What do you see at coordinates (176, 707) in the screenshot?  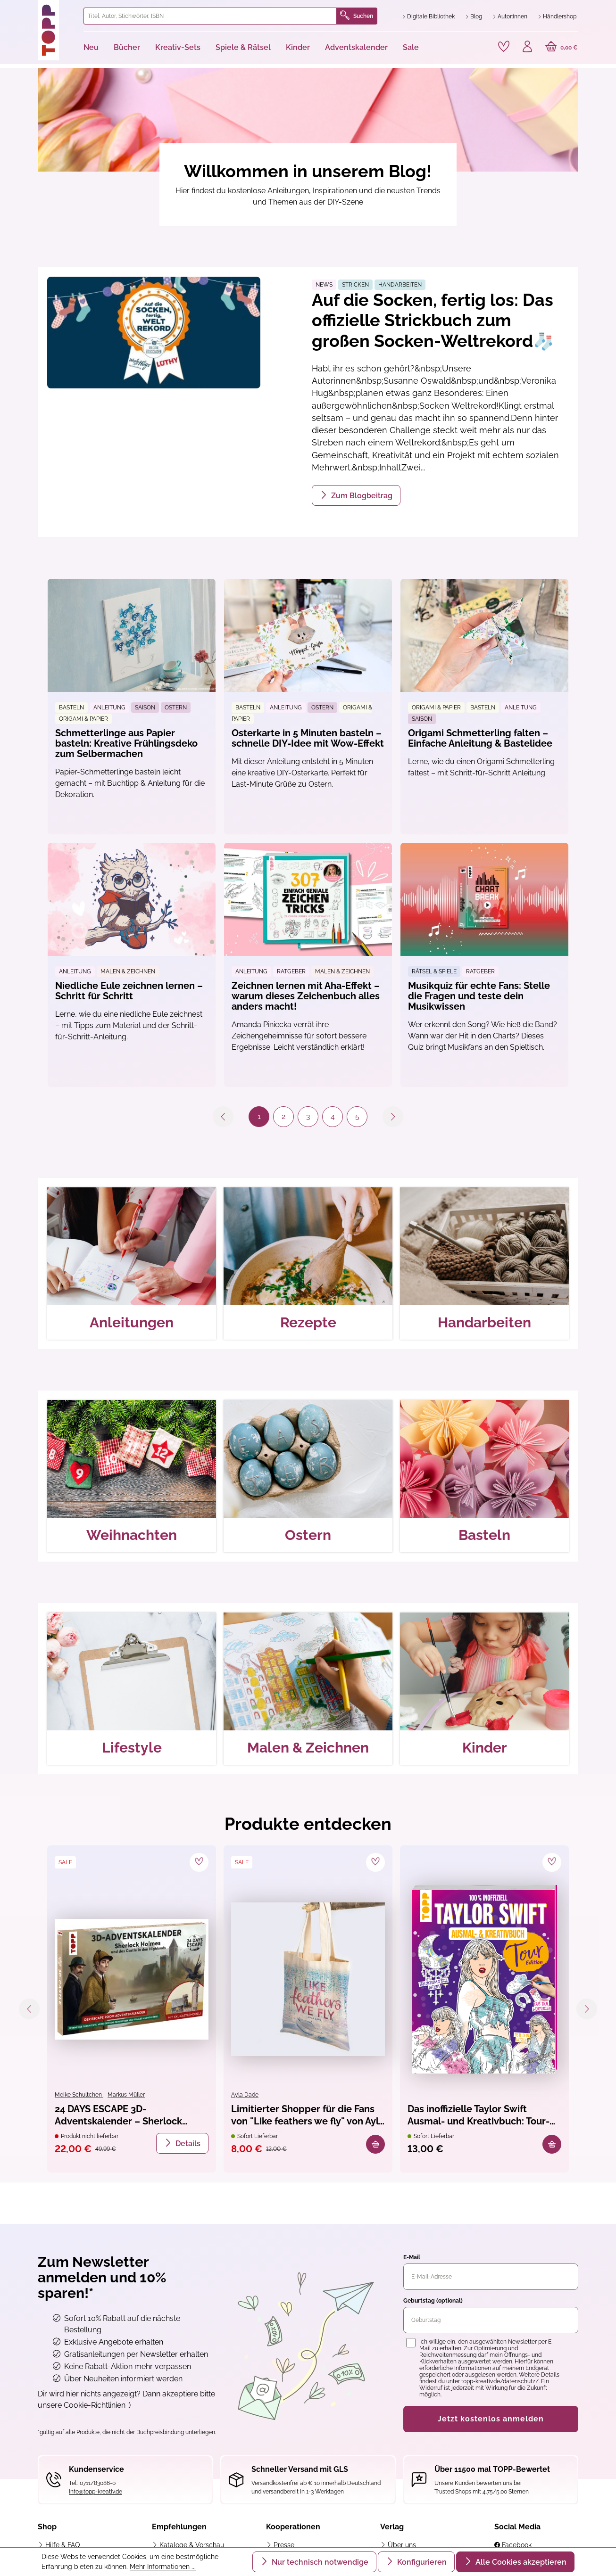 I see `Ostern` at bounding box center [176, 707].